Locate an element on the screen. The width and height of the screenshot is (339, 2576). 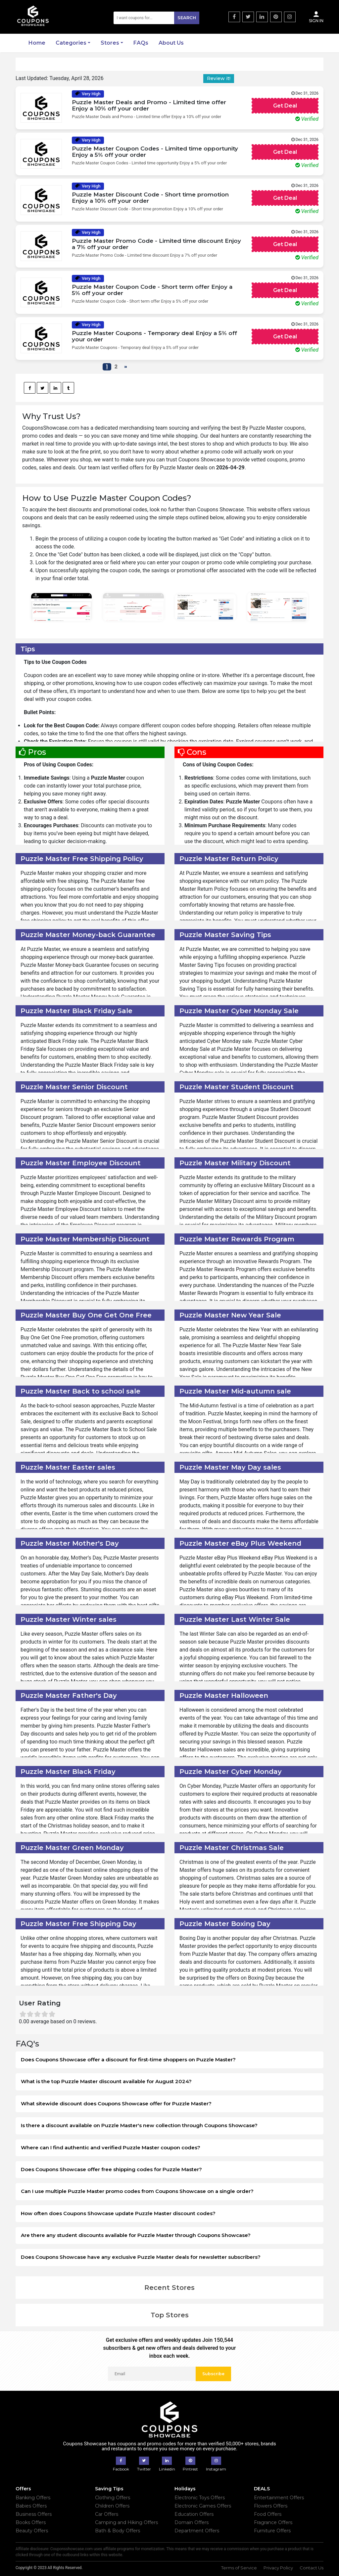
Where can I find authentic and verified Puzzle Master coupon codes? is located at coordinates (110, 2147).